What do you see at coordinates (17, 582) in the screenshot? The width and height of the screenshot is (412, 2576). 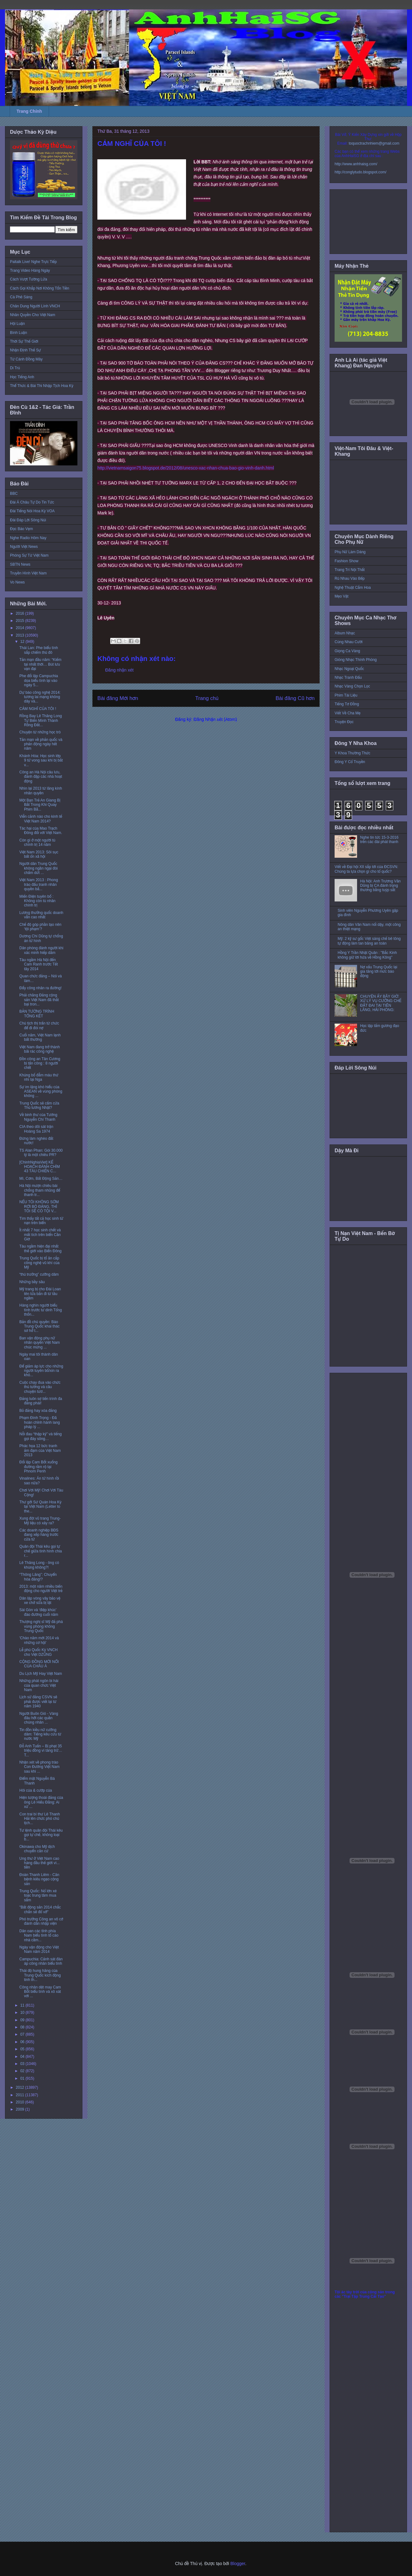 I see `Vo News` at bounding box center [17, 582].